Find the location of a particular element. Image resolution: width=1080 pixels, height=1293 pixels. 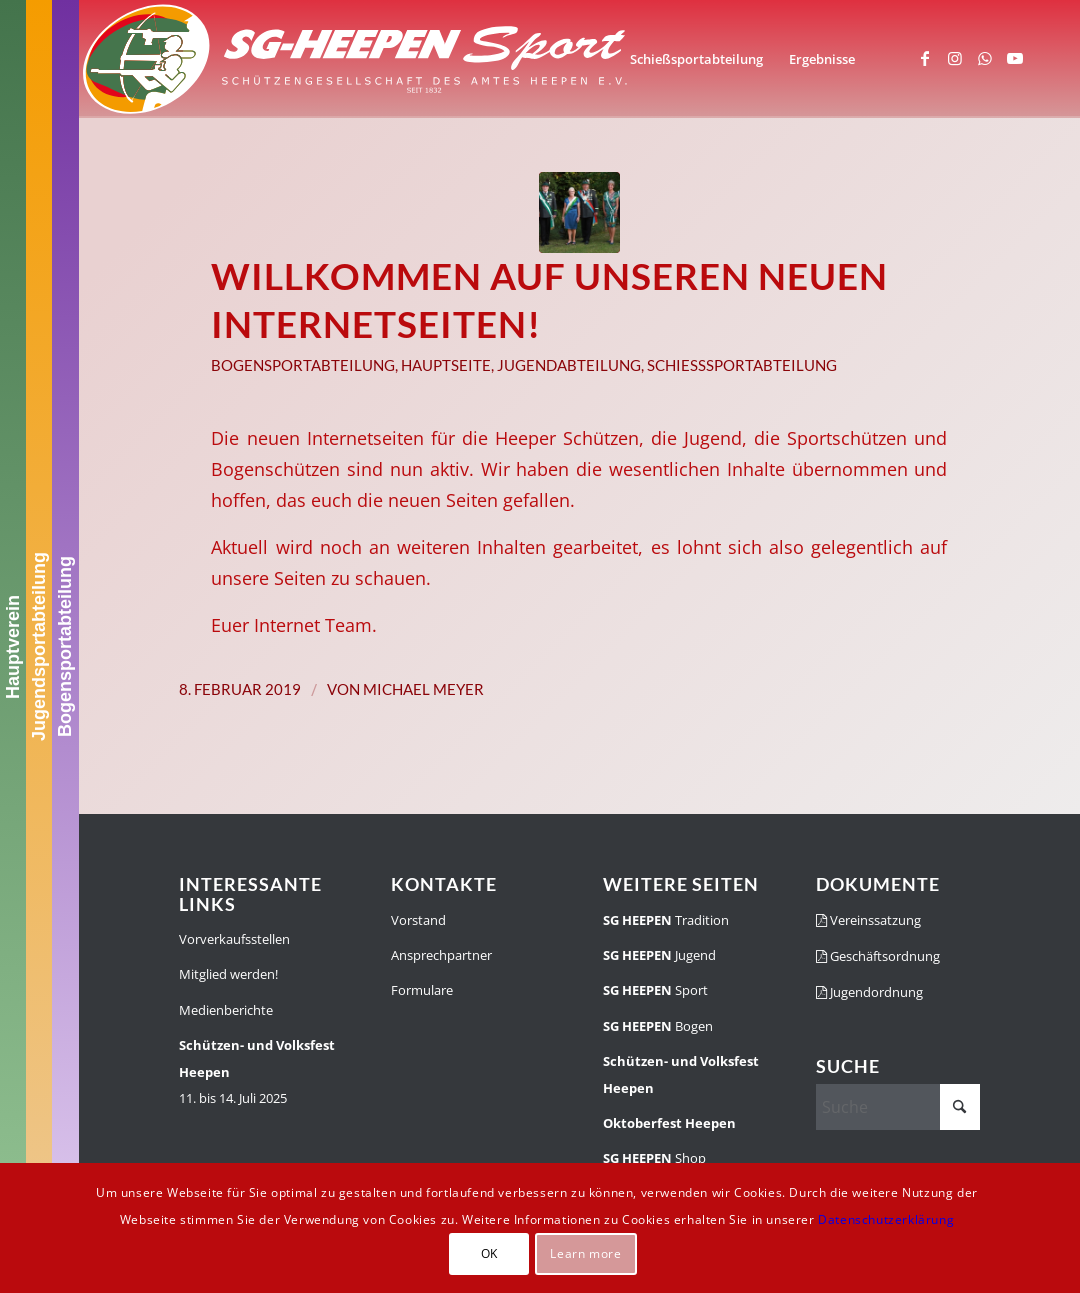

Datenschutzerklärung is located at coordinates (886, 1219).